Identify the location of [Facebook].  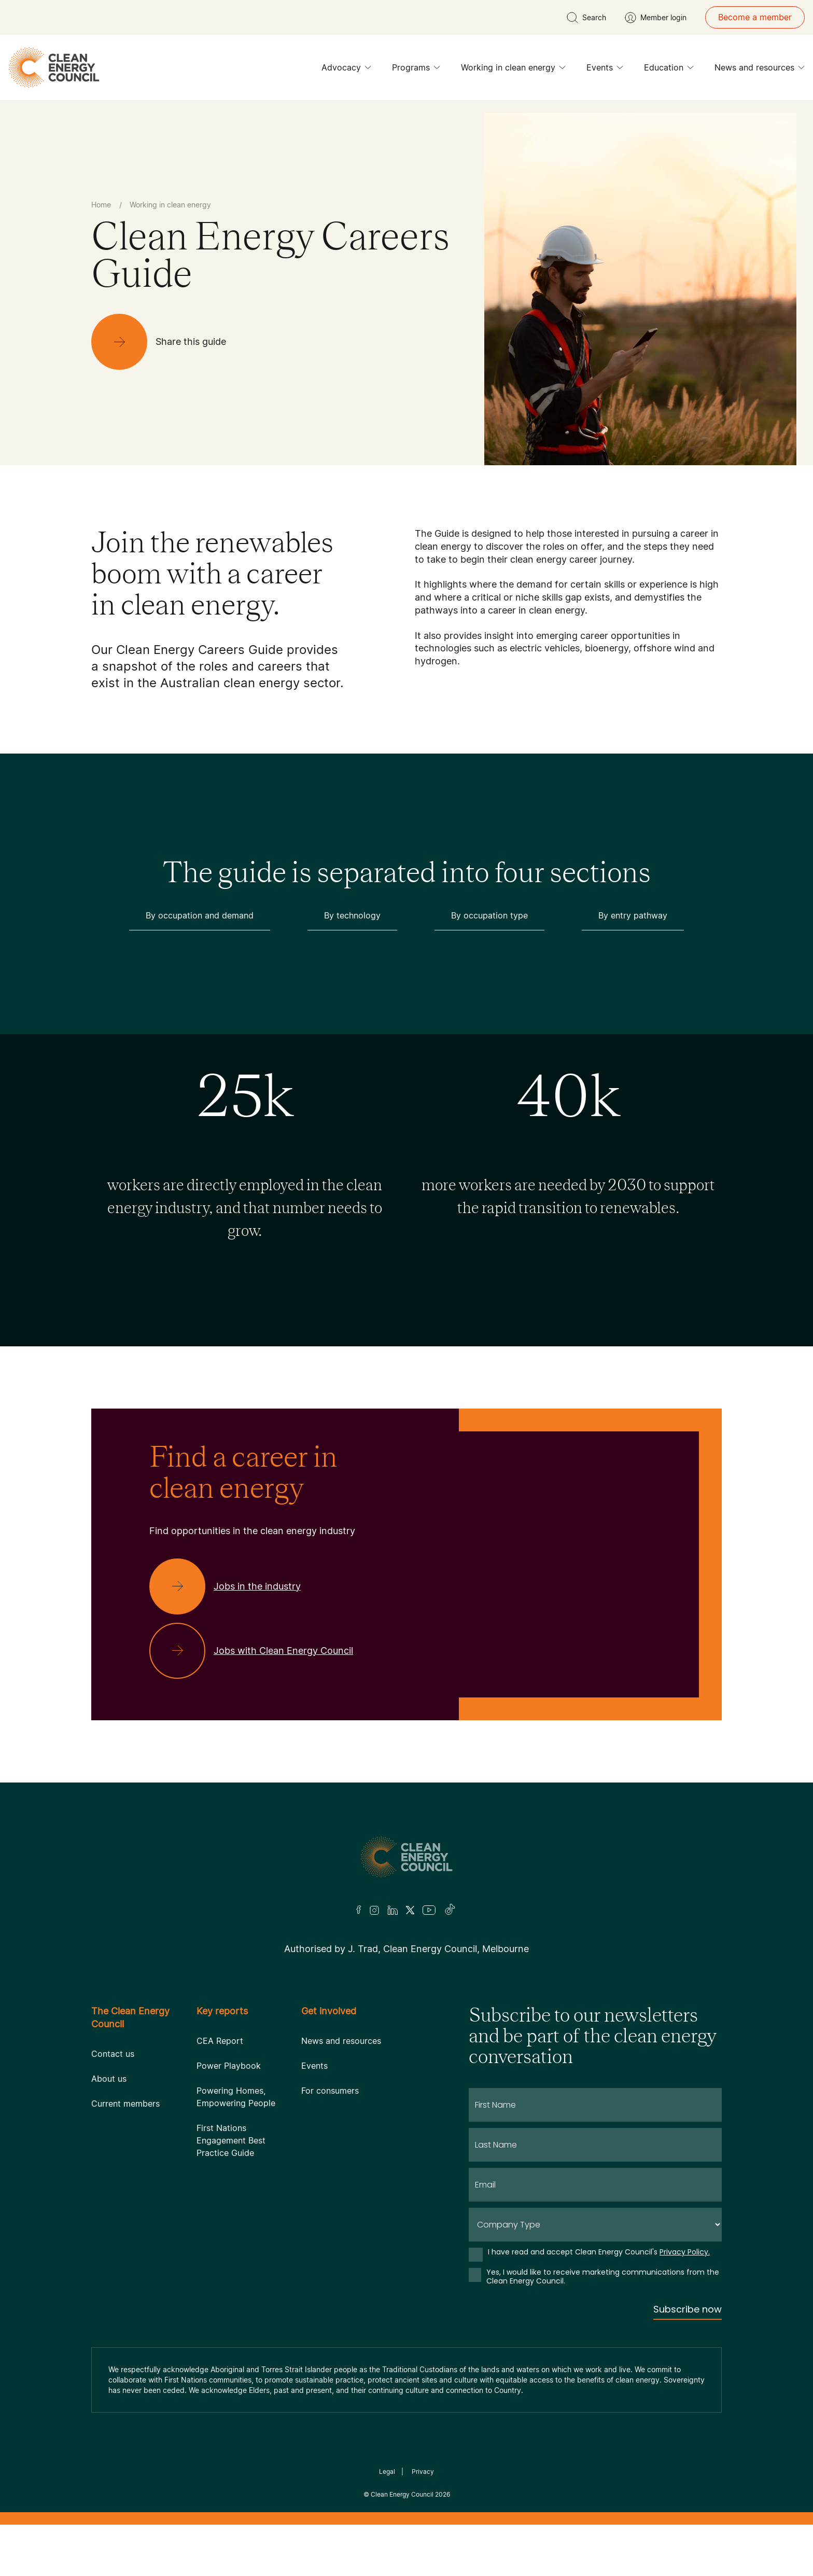
(358, 1909).